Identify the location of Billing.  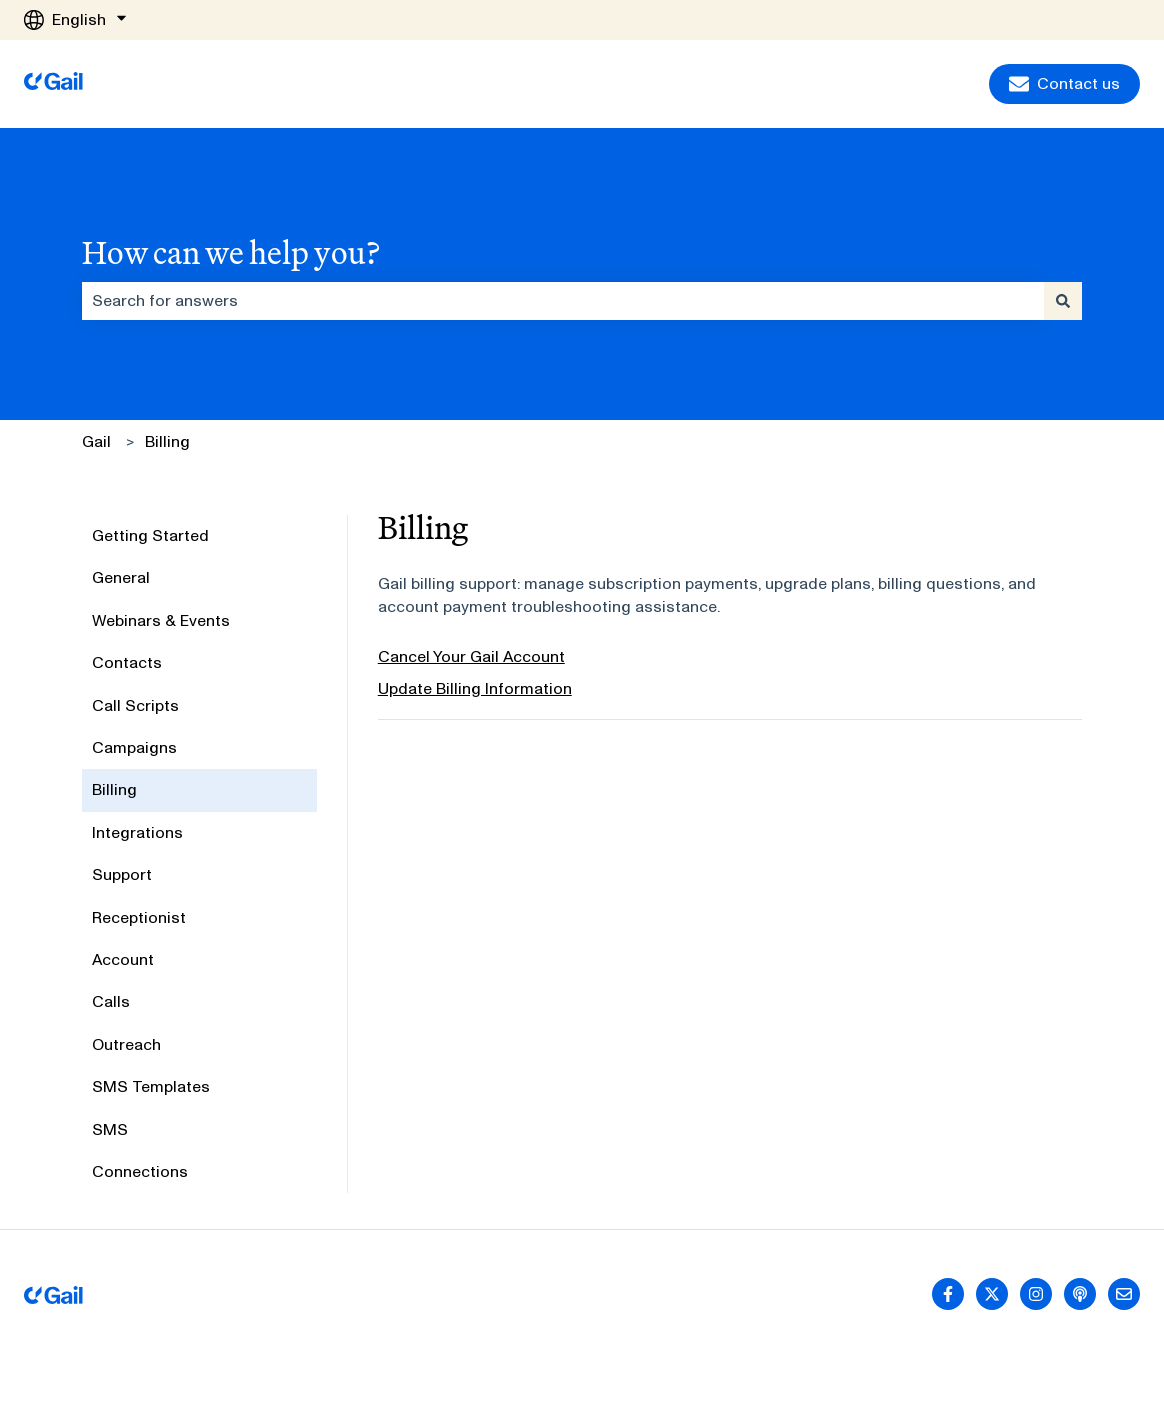
(167, 441).